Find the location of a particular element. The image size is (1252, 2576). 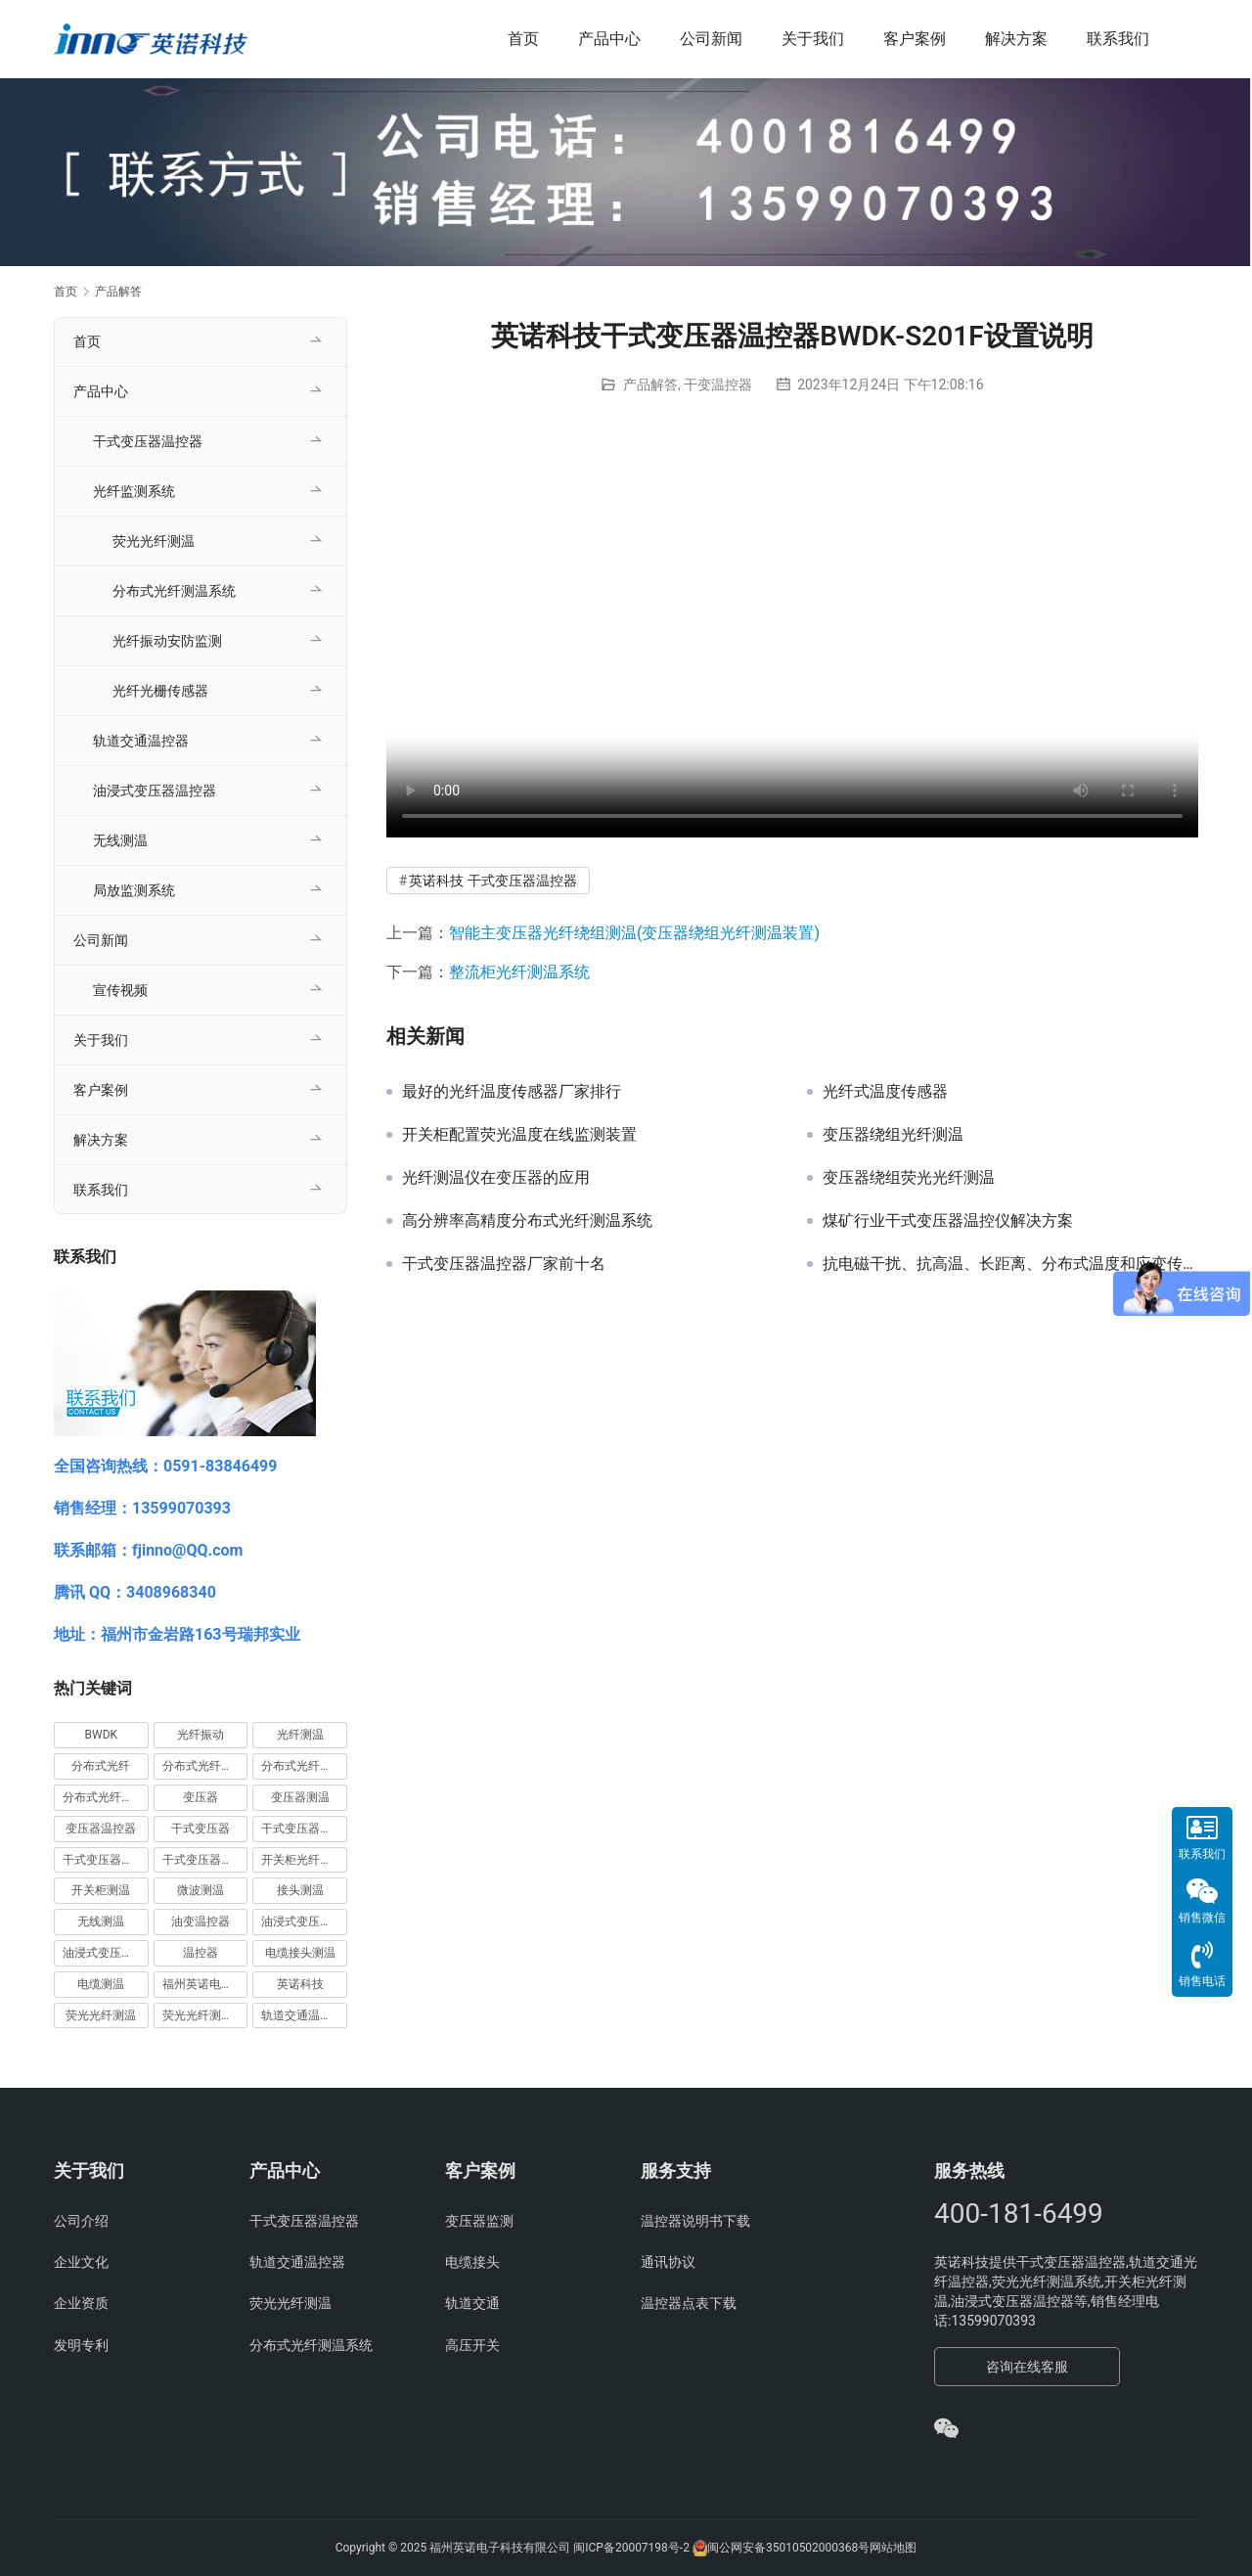

高压开关 is located at coordinates (472, 2345).